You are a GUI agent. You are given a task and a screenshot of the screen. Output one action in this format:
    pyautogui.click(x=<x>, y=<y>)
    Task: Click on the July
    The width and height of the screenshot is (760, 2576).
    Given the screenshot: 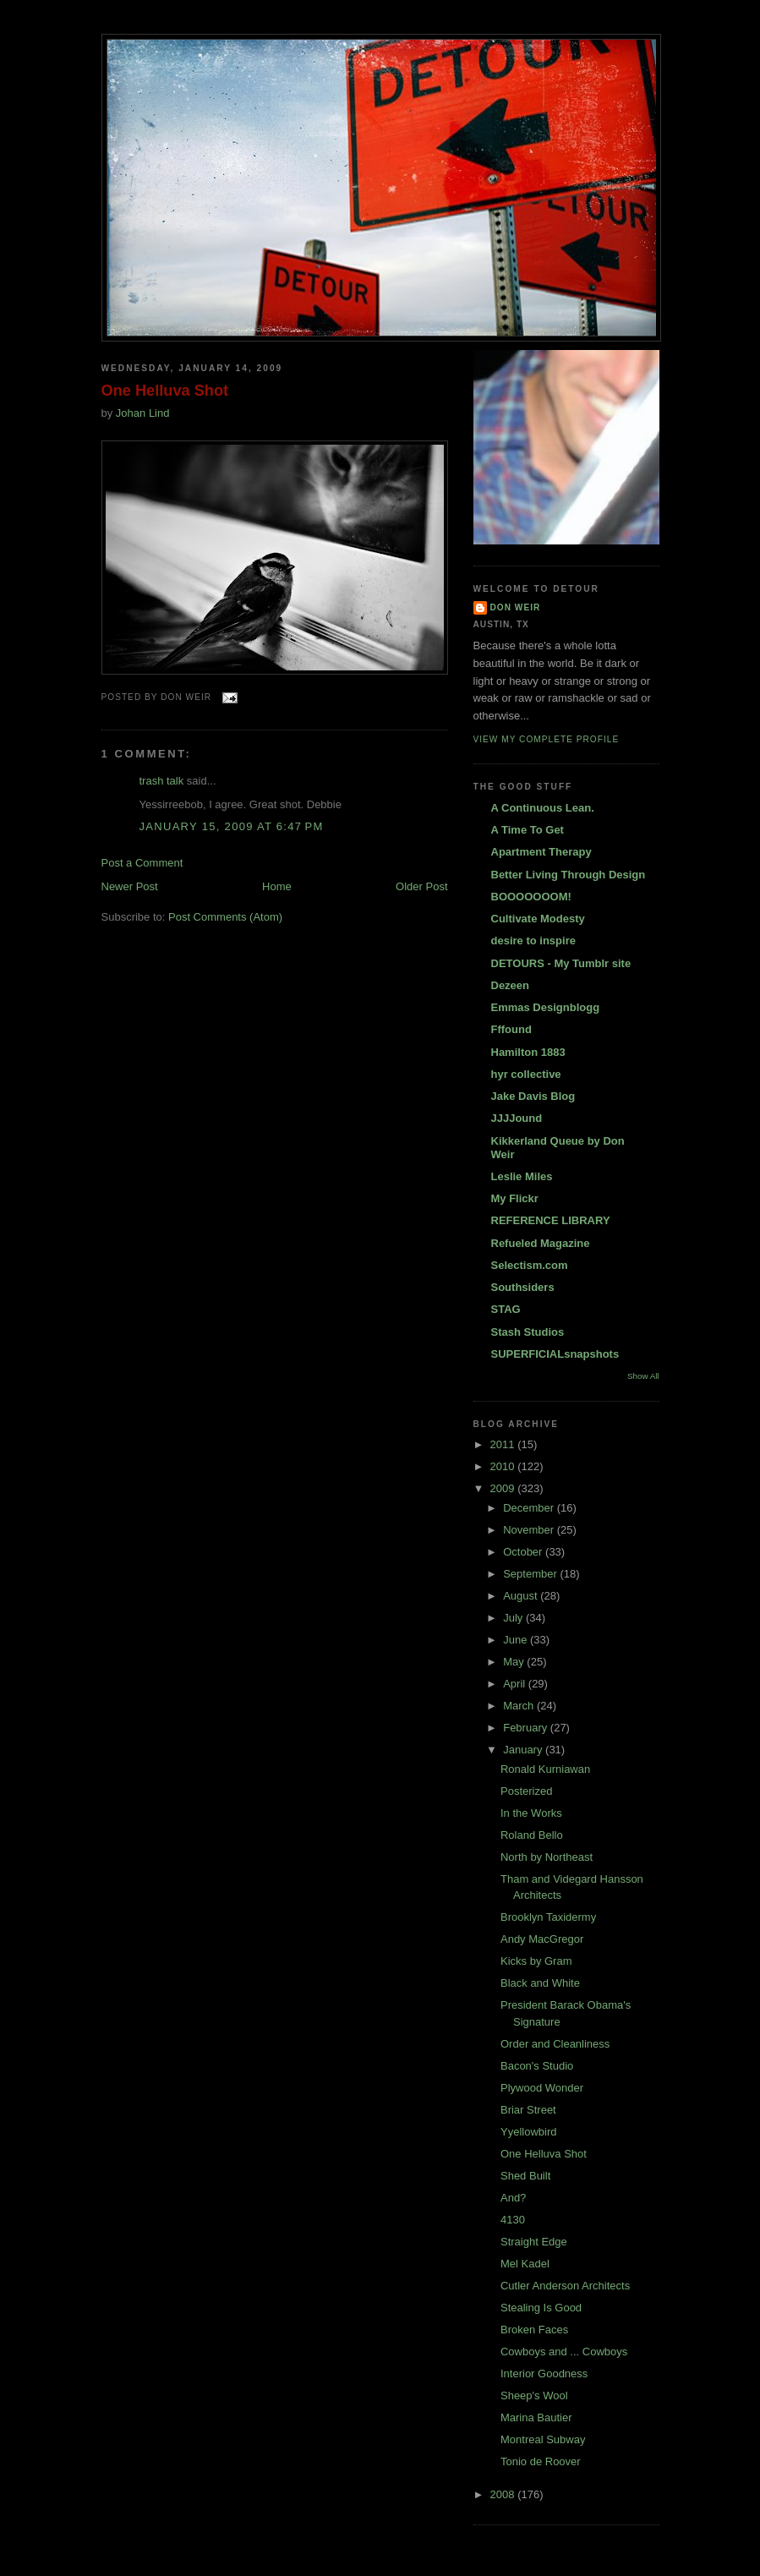 What is the action you would take?
    pyautogui.click(x=514, y=1617)
    